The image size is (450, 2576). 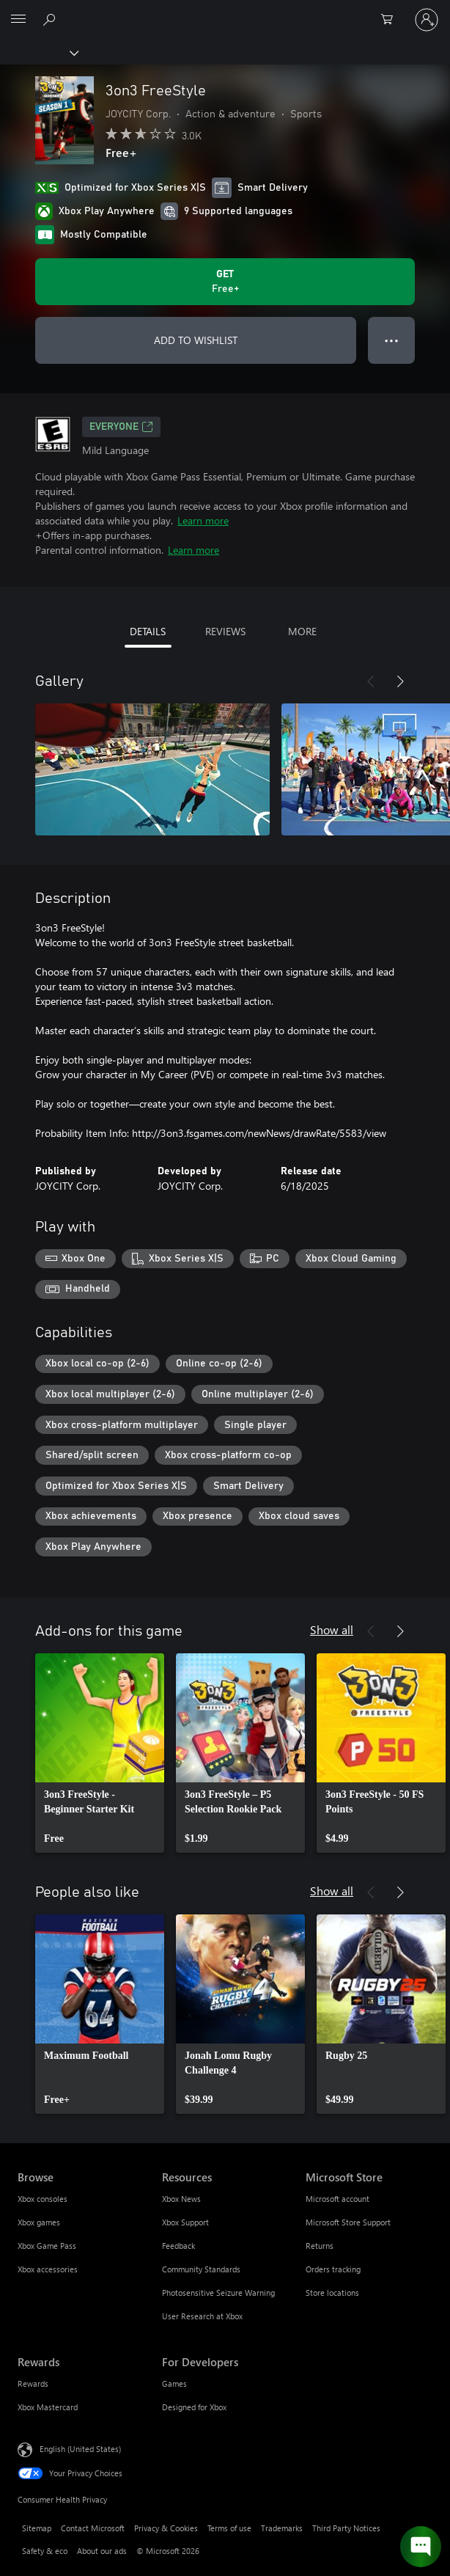 What do you see at coordinates (337, 2198) in the screenshot?
I see `Microsoft account [Microsoft account Microsoft Store]` at bounding box center [337, 2198].